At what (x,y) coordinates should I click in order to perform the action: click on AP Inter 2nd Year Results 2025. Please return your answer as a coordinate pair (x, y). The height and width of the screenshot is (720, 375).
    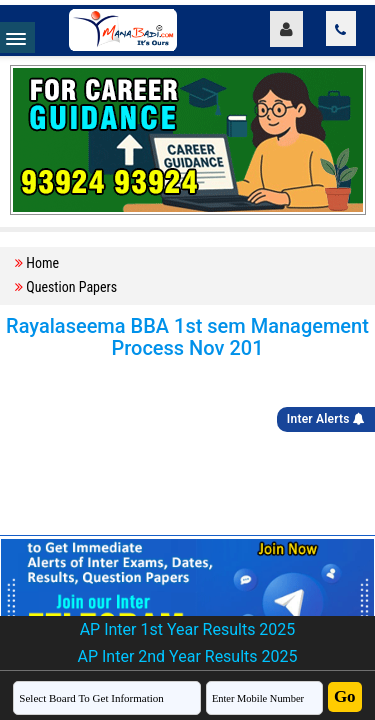
    Looking at the image, I should click on (187, 656).